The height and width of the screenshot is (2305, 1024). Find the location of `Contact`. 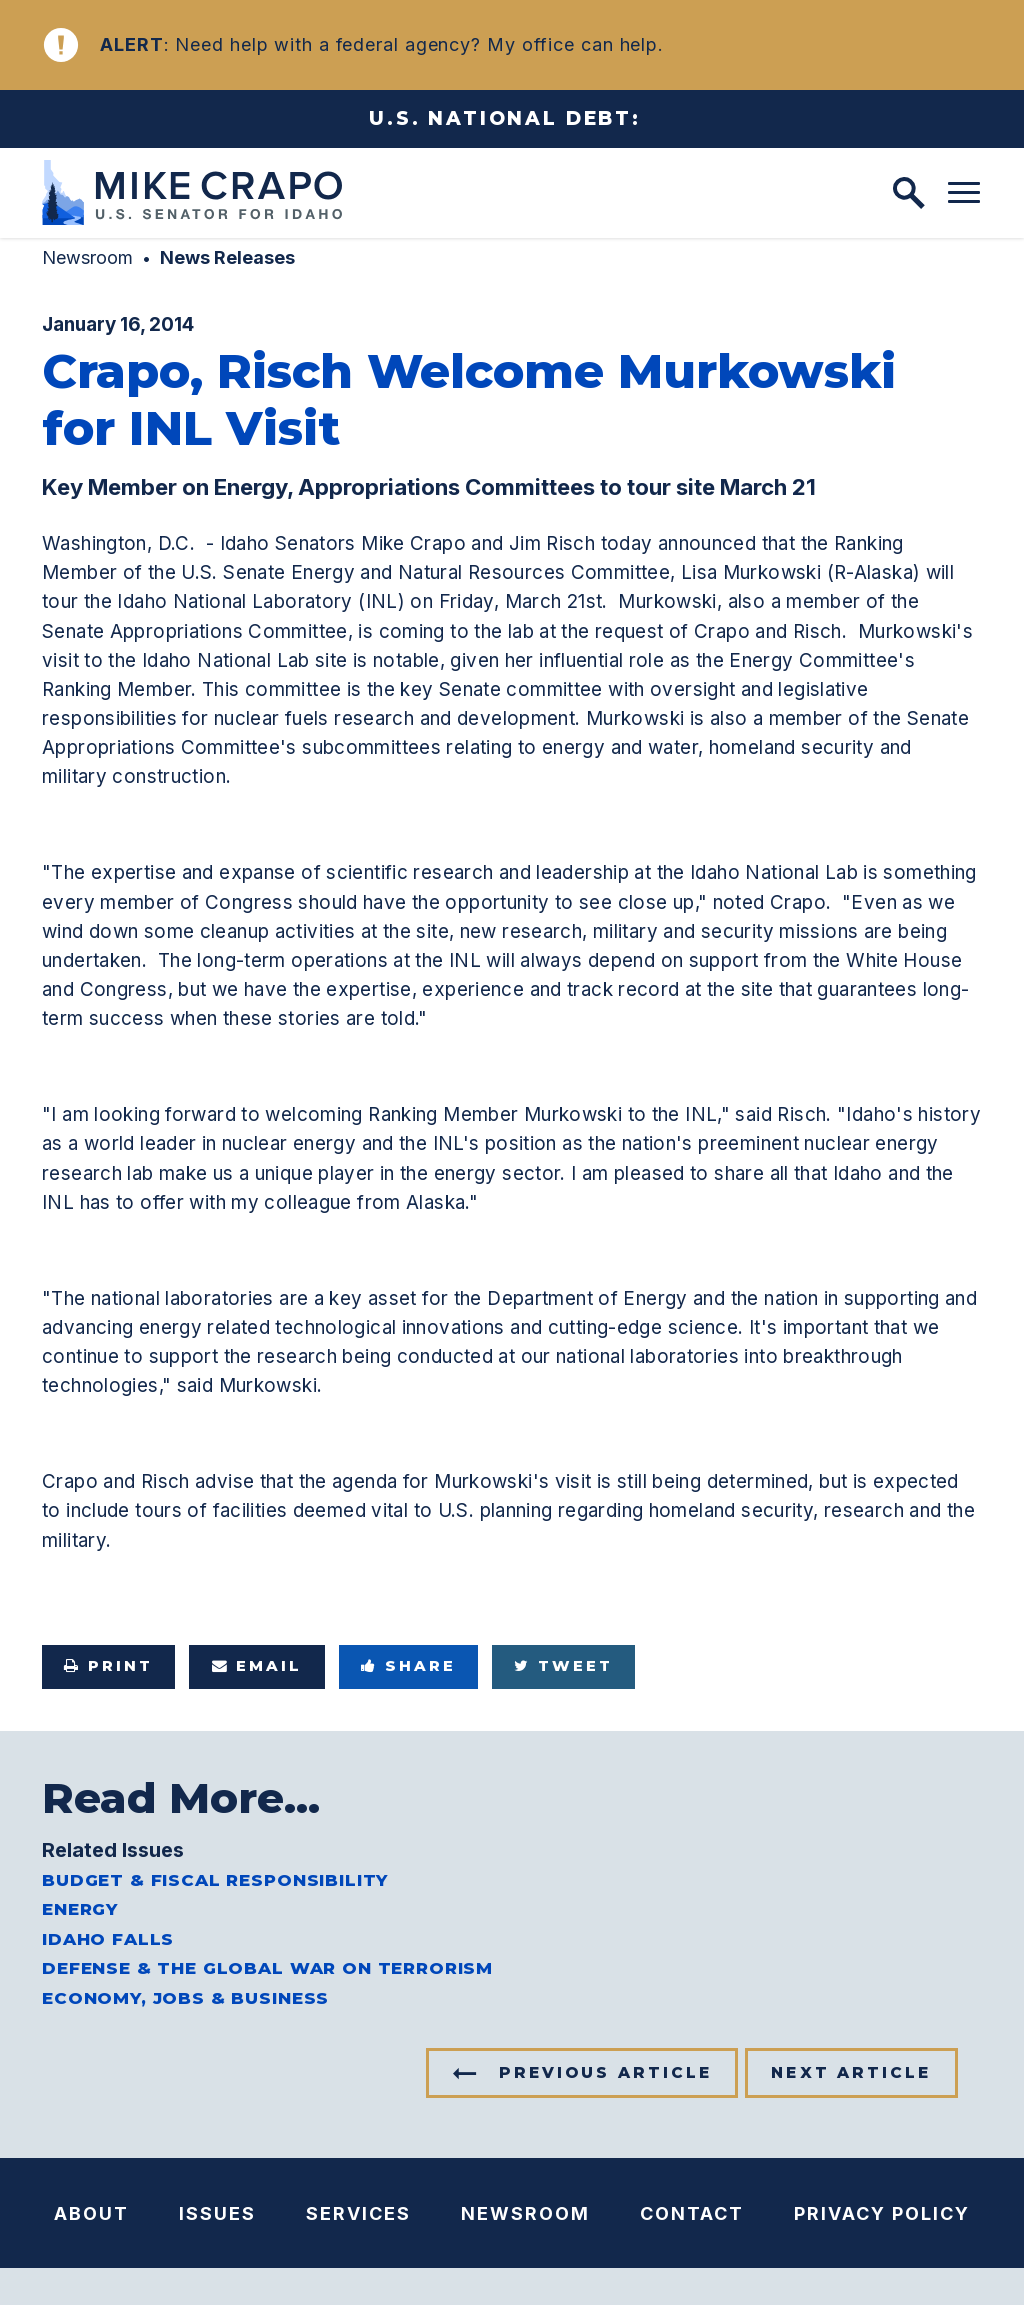

Contact is located at coordinates (692, 2213).